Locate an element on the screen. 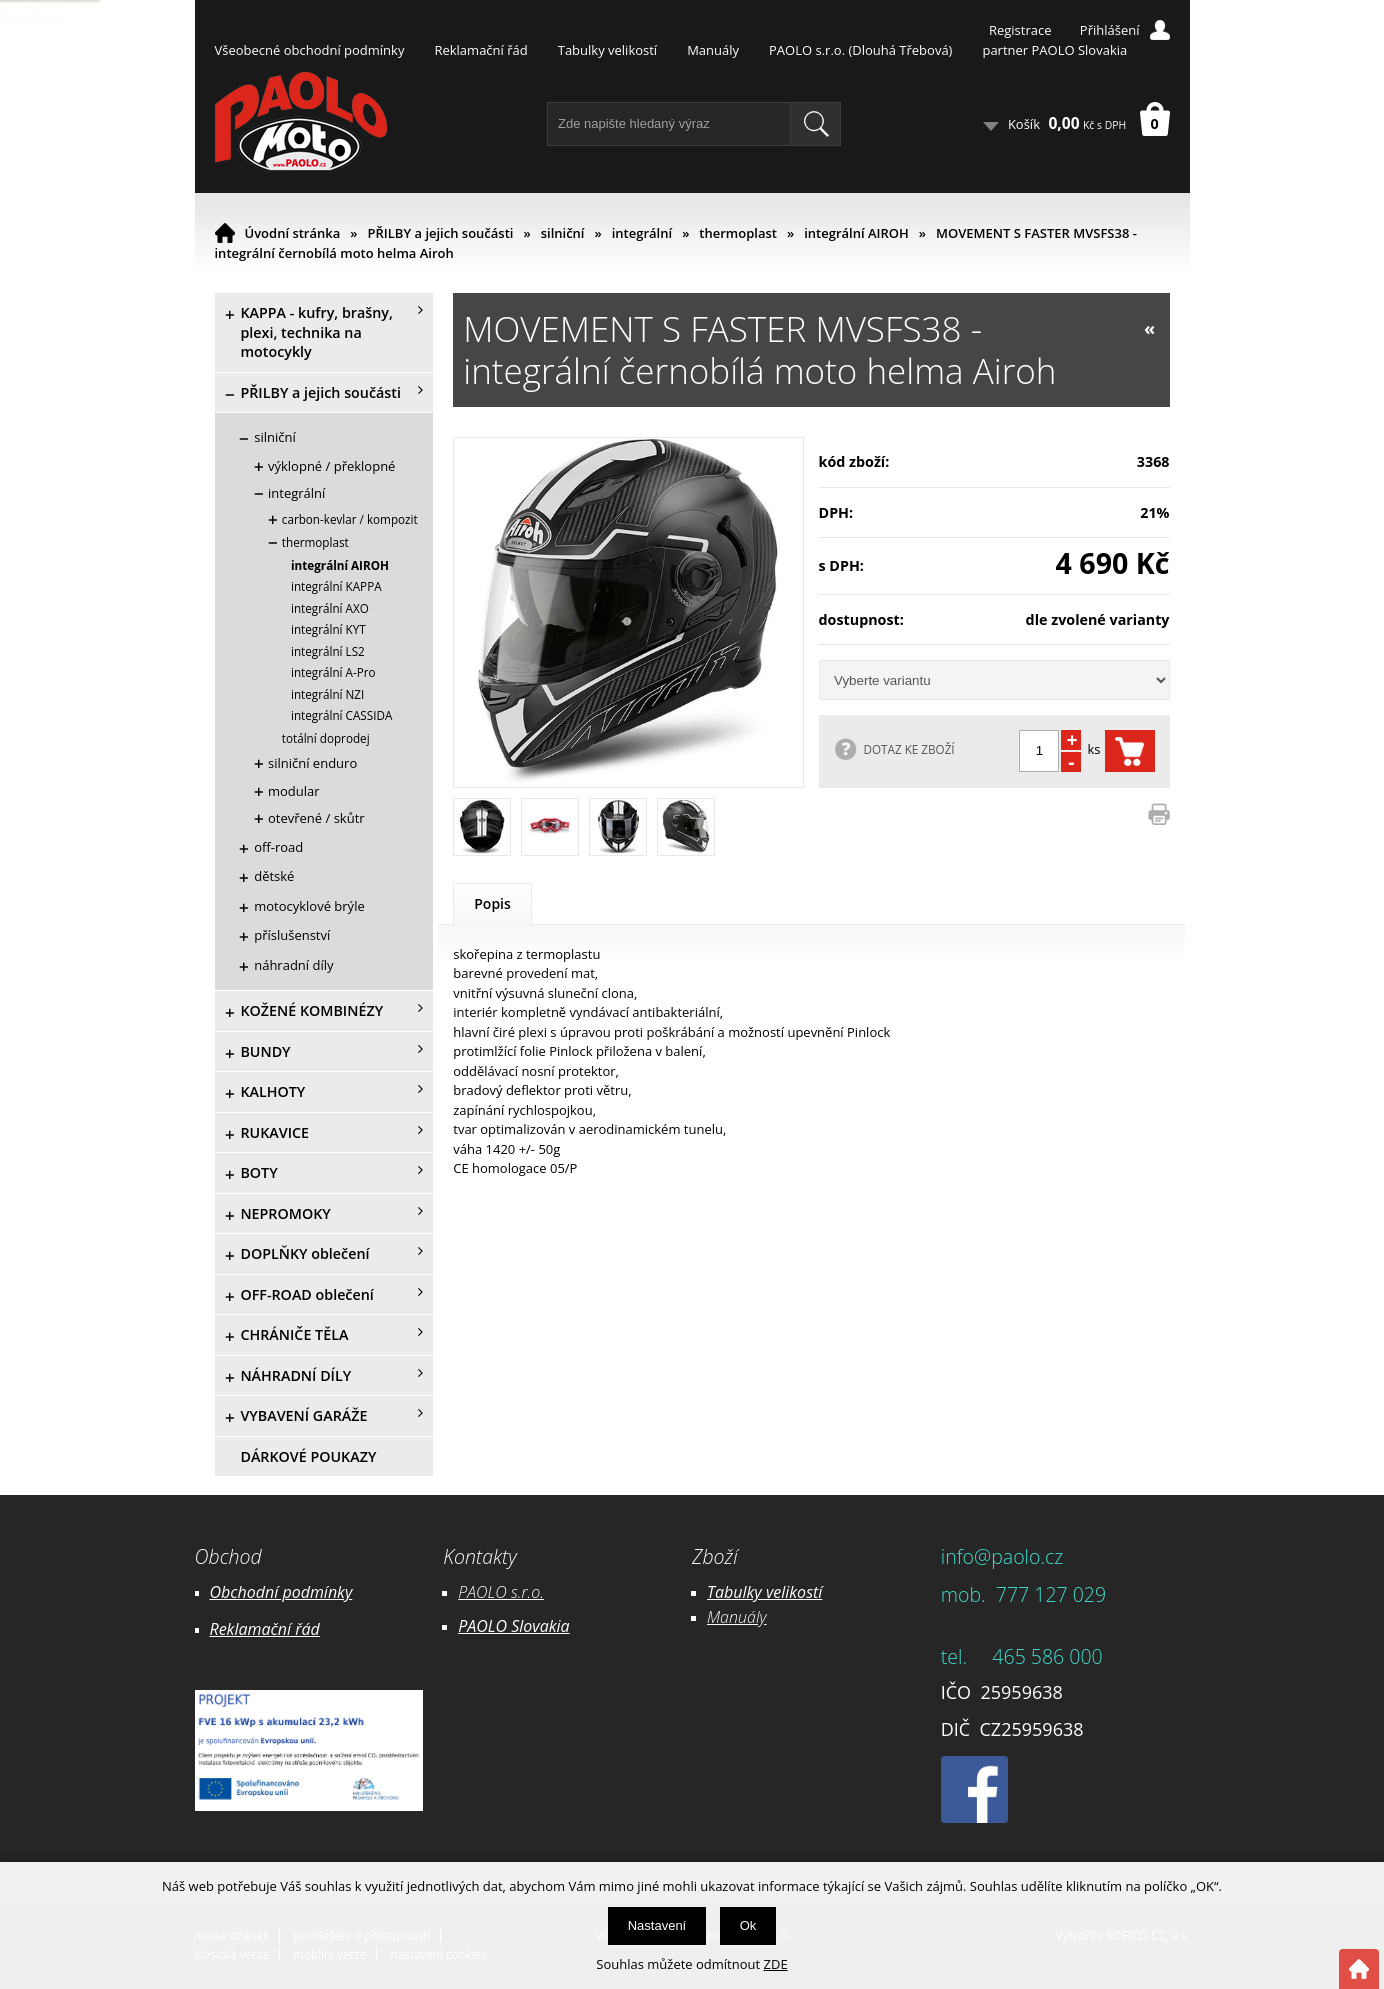  partner PAOLO Slovakia is located at coordinates (1054, 50).